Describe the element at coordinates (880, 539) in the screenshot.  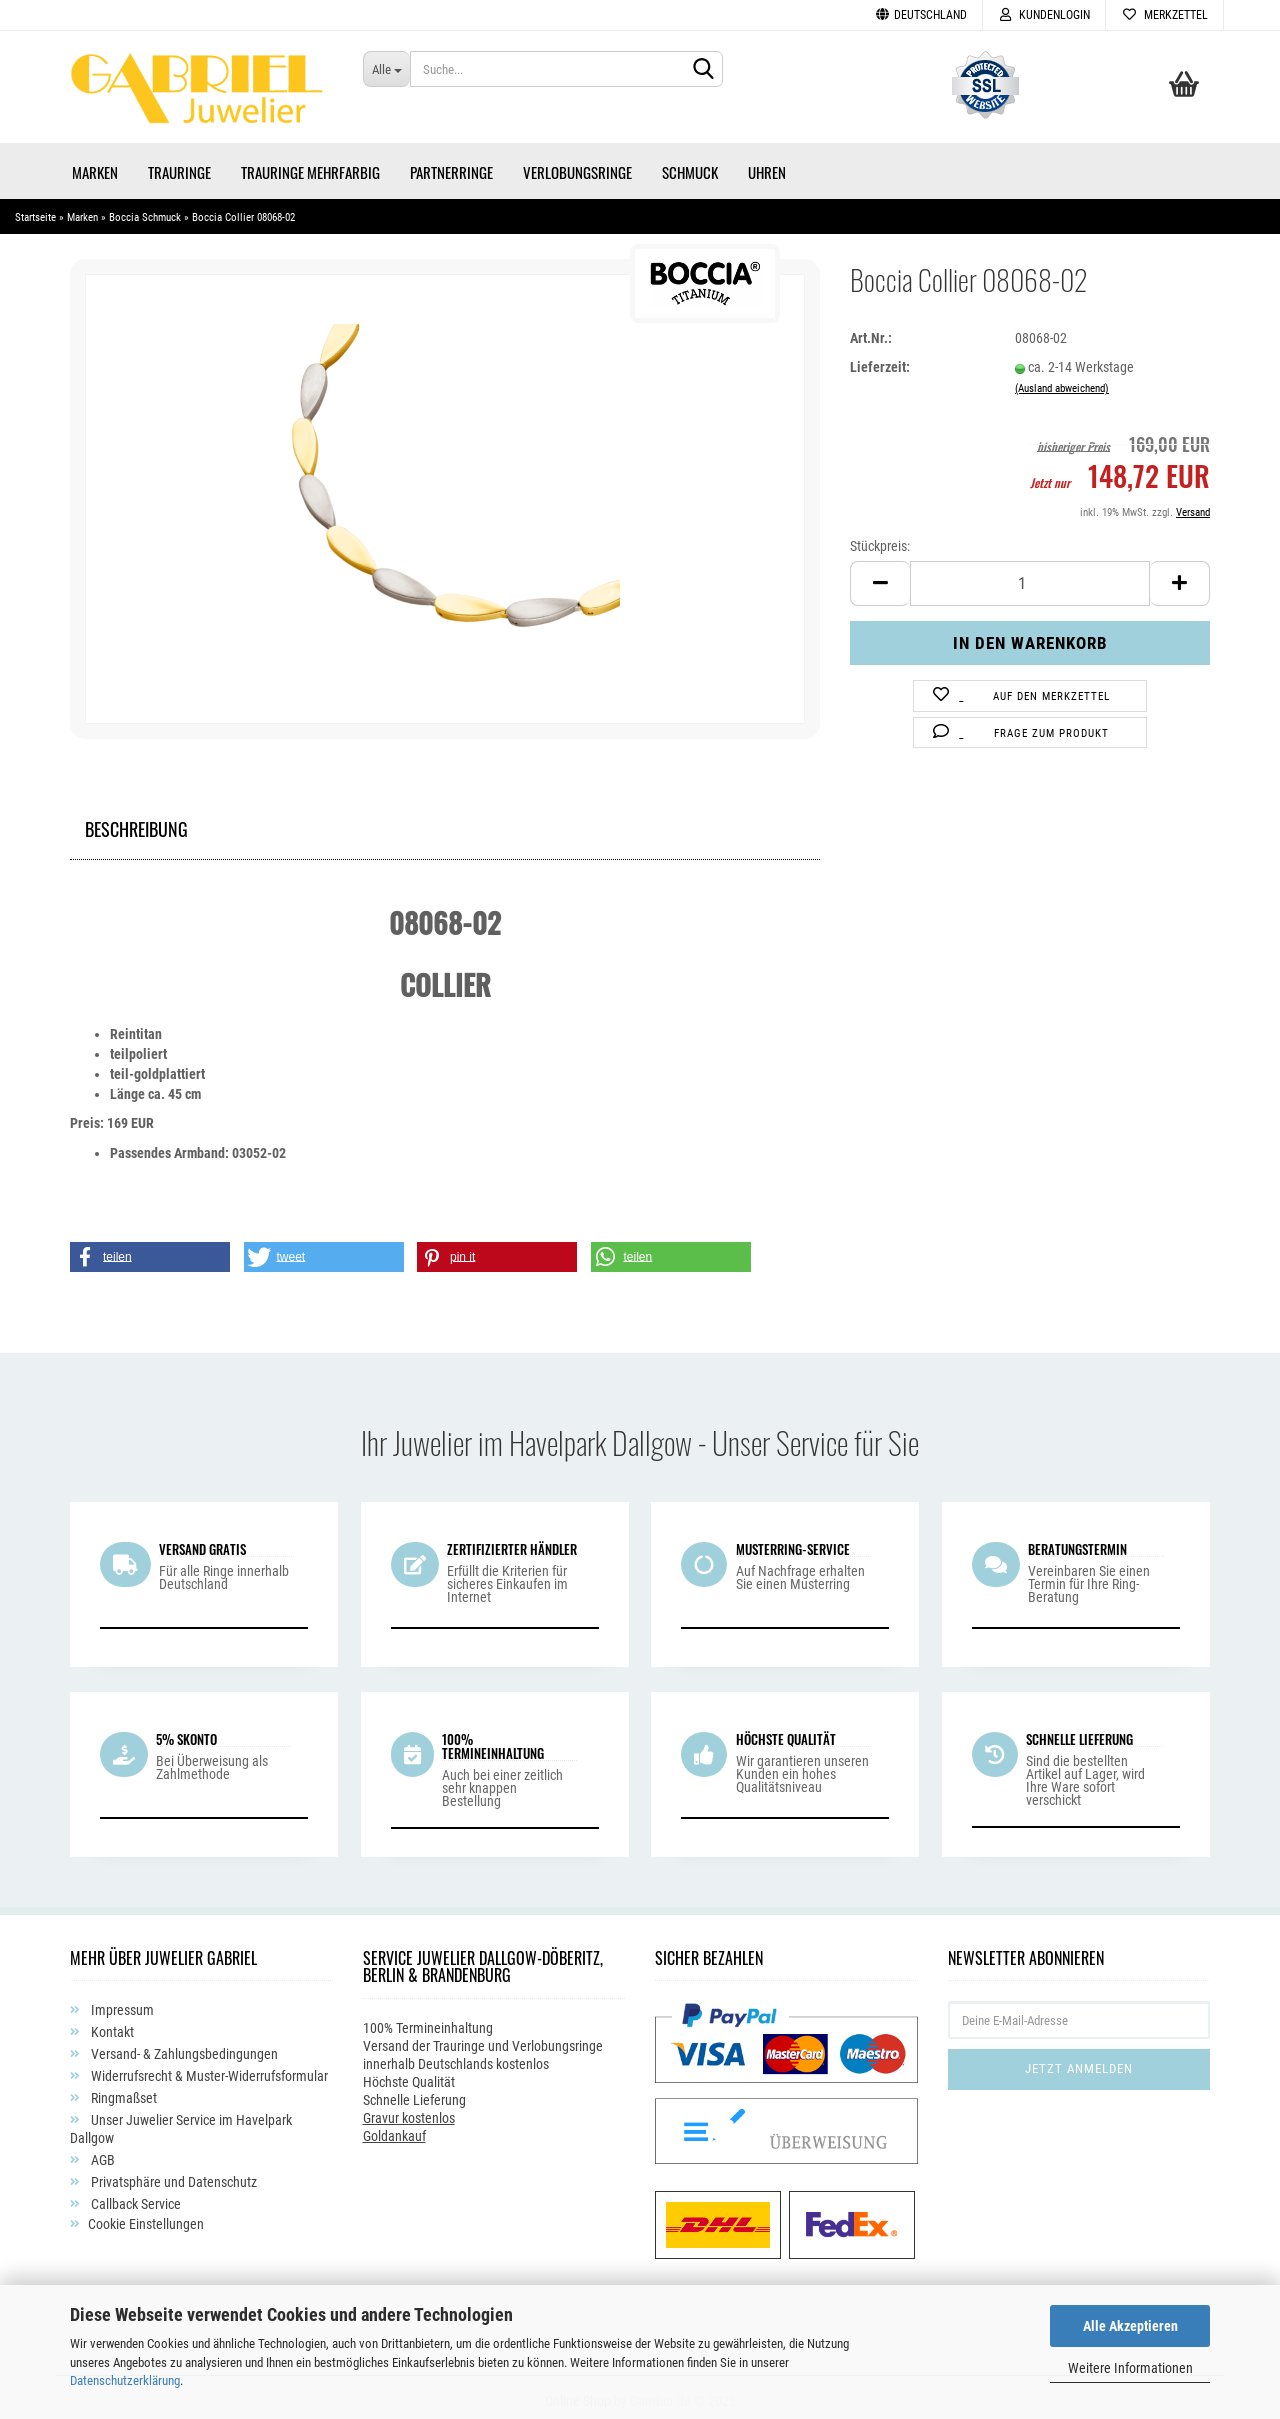
I see `Stückpreis:` at that location.